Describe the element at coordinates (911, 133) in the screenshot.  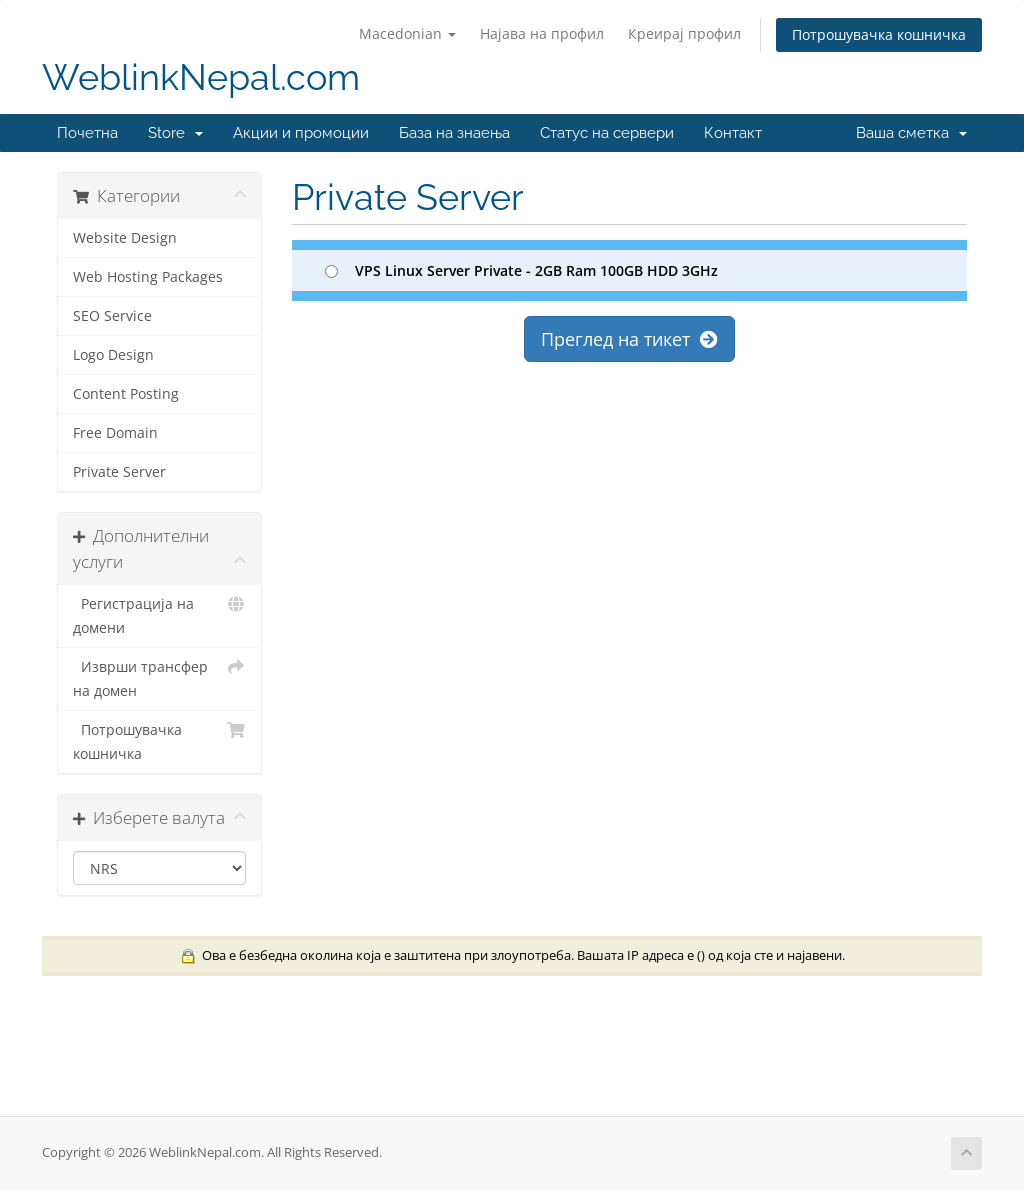
I see `Ваша сметка` at that location.